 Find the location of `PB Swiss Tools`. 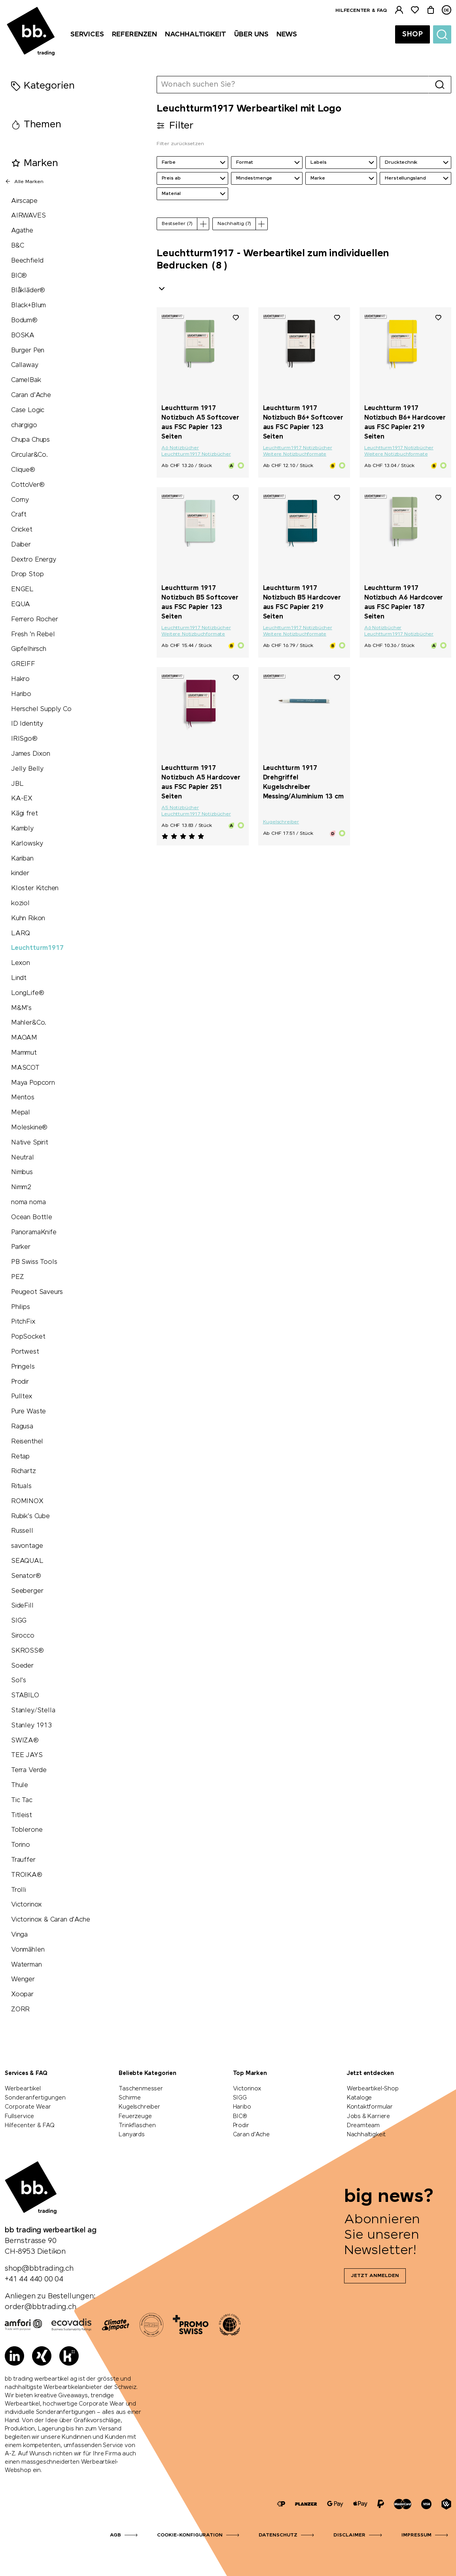

PB Swiss Tools is located at coordinates (34, 1262).